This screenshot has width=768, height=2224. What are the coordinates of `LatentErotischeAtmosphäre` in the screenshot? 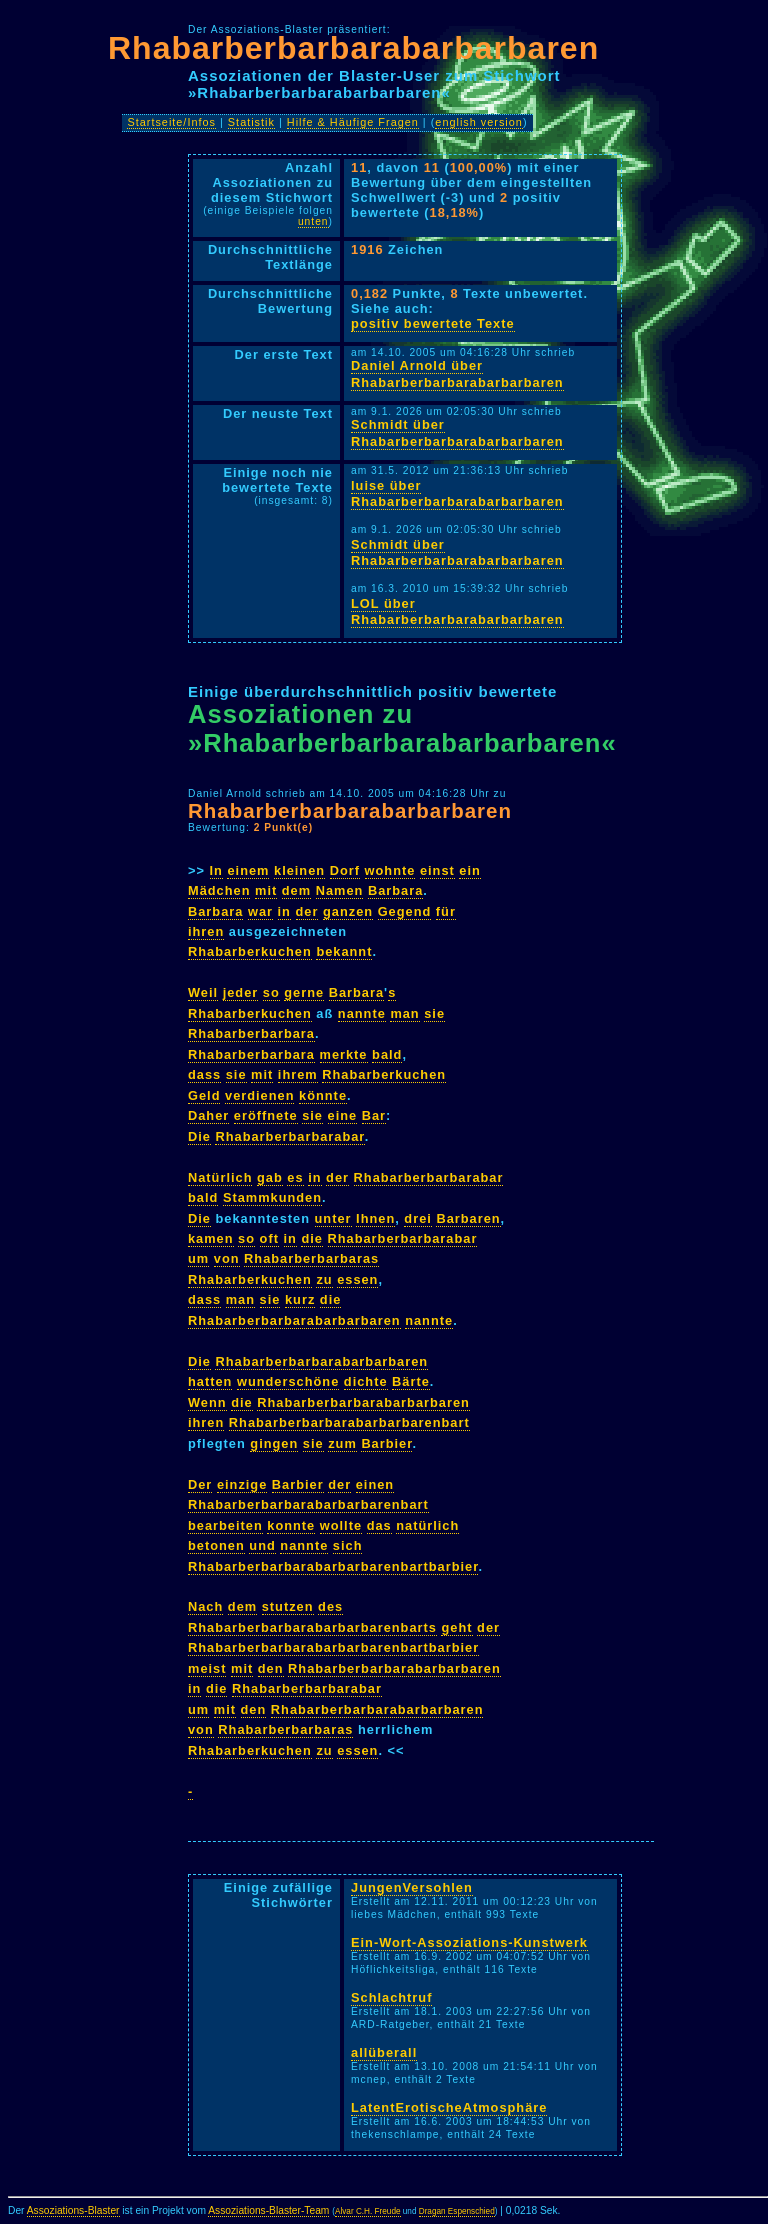 It's located at (449, 2107).